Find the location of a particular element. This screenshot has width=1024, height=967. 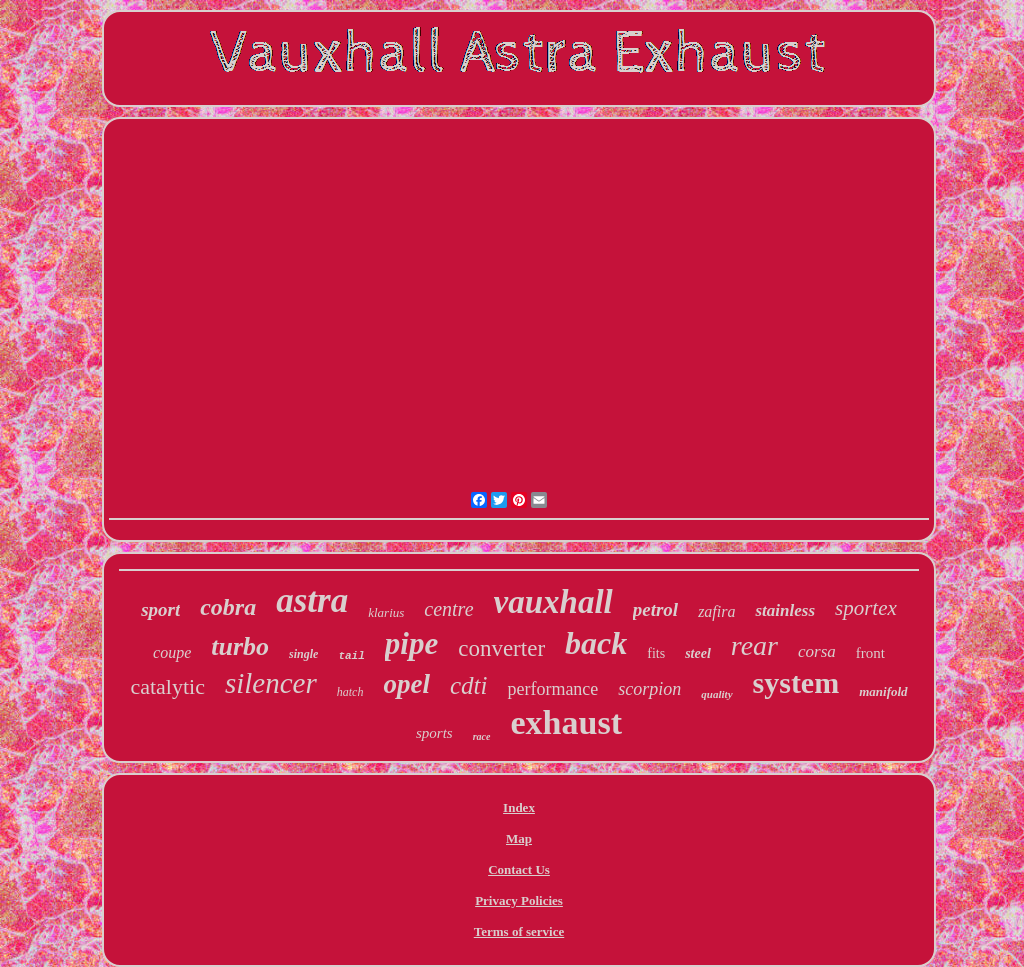

coupe is located at coordinates (172, 652).